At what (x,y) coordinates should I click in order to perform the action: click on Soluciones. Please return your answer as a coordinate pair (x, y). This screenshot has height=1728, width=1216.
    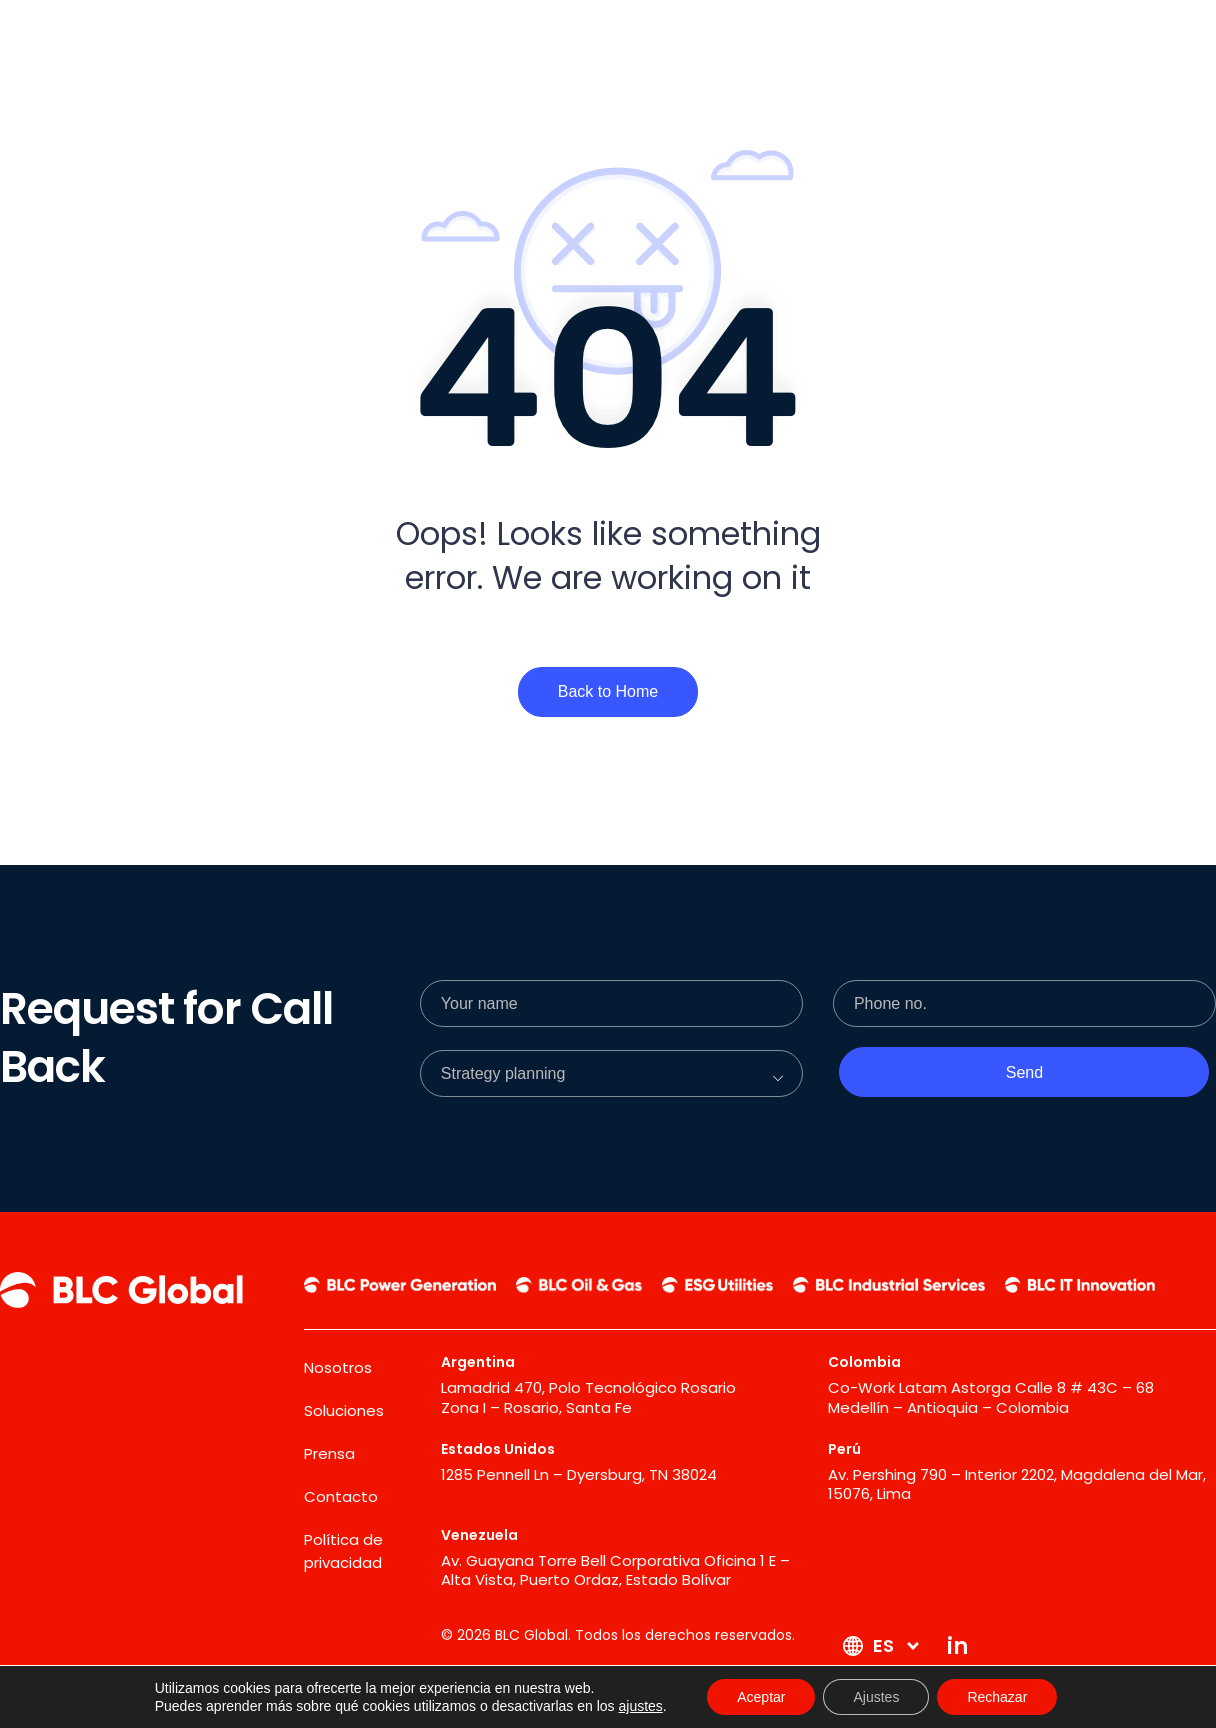
    Looking at the image, I should click on (344, 1410).